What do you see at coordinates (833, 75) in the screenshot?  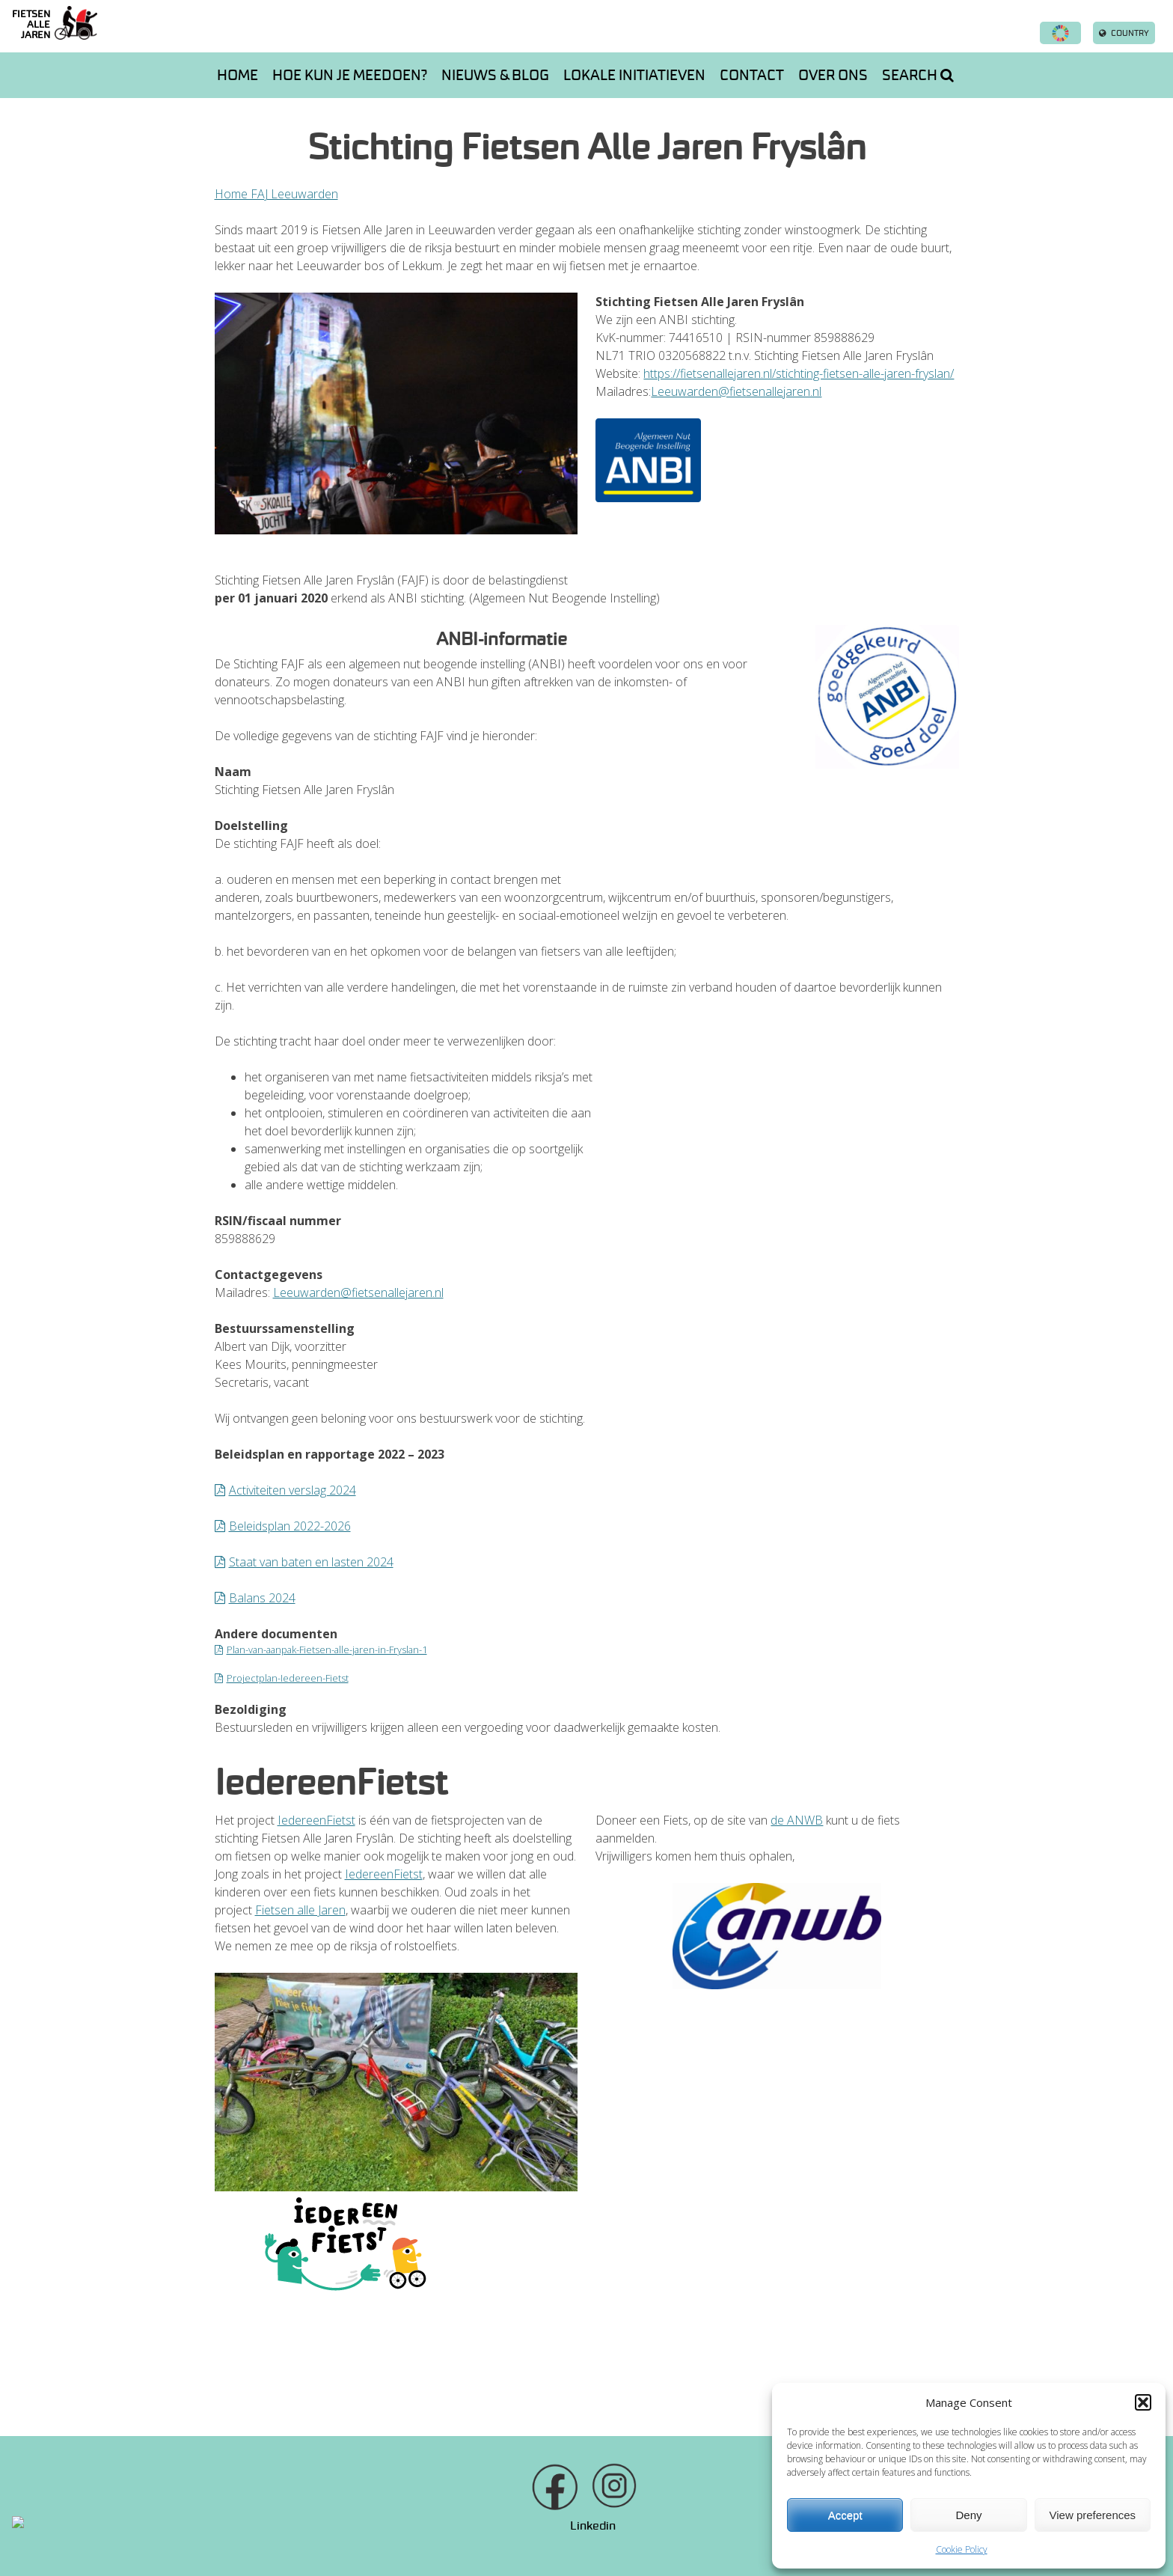 I see `Over ons` at bounding box center [833, 75].